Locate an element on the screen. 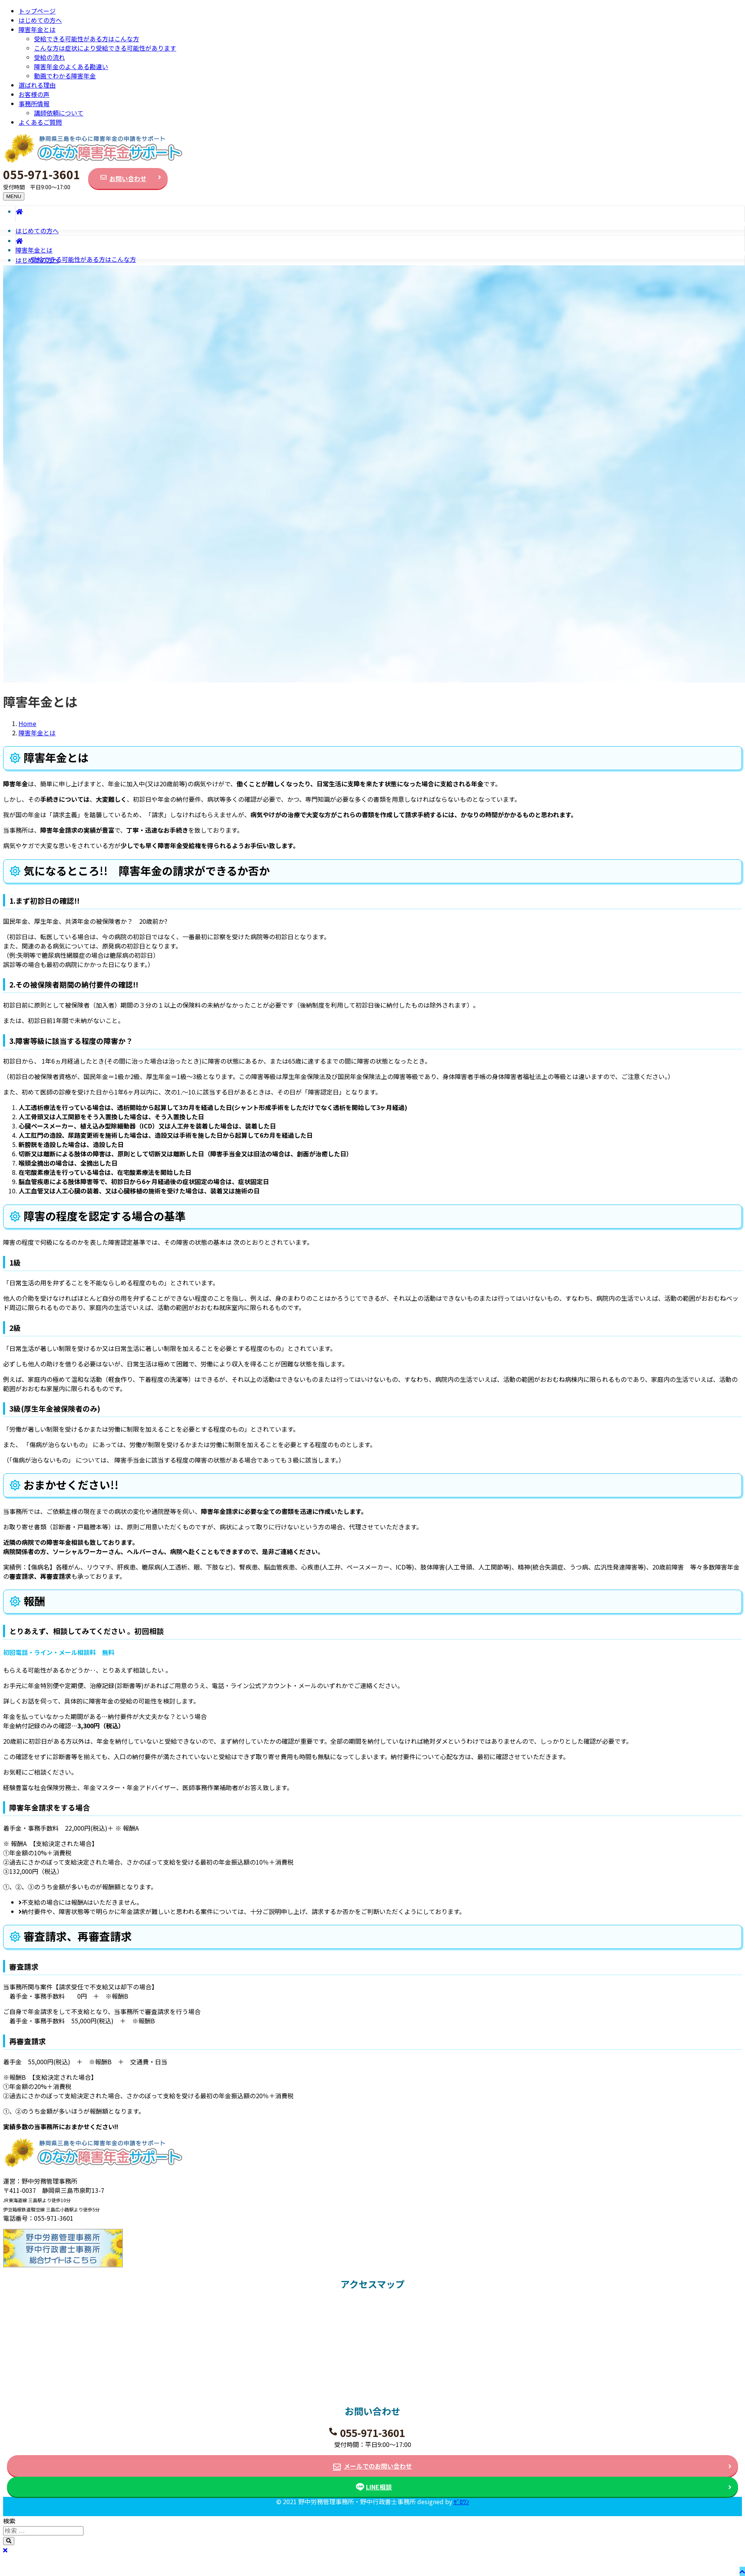 The height and width of the screenshot is (2576, 745). よくあるご質問 is located at coordinates (40, 122).